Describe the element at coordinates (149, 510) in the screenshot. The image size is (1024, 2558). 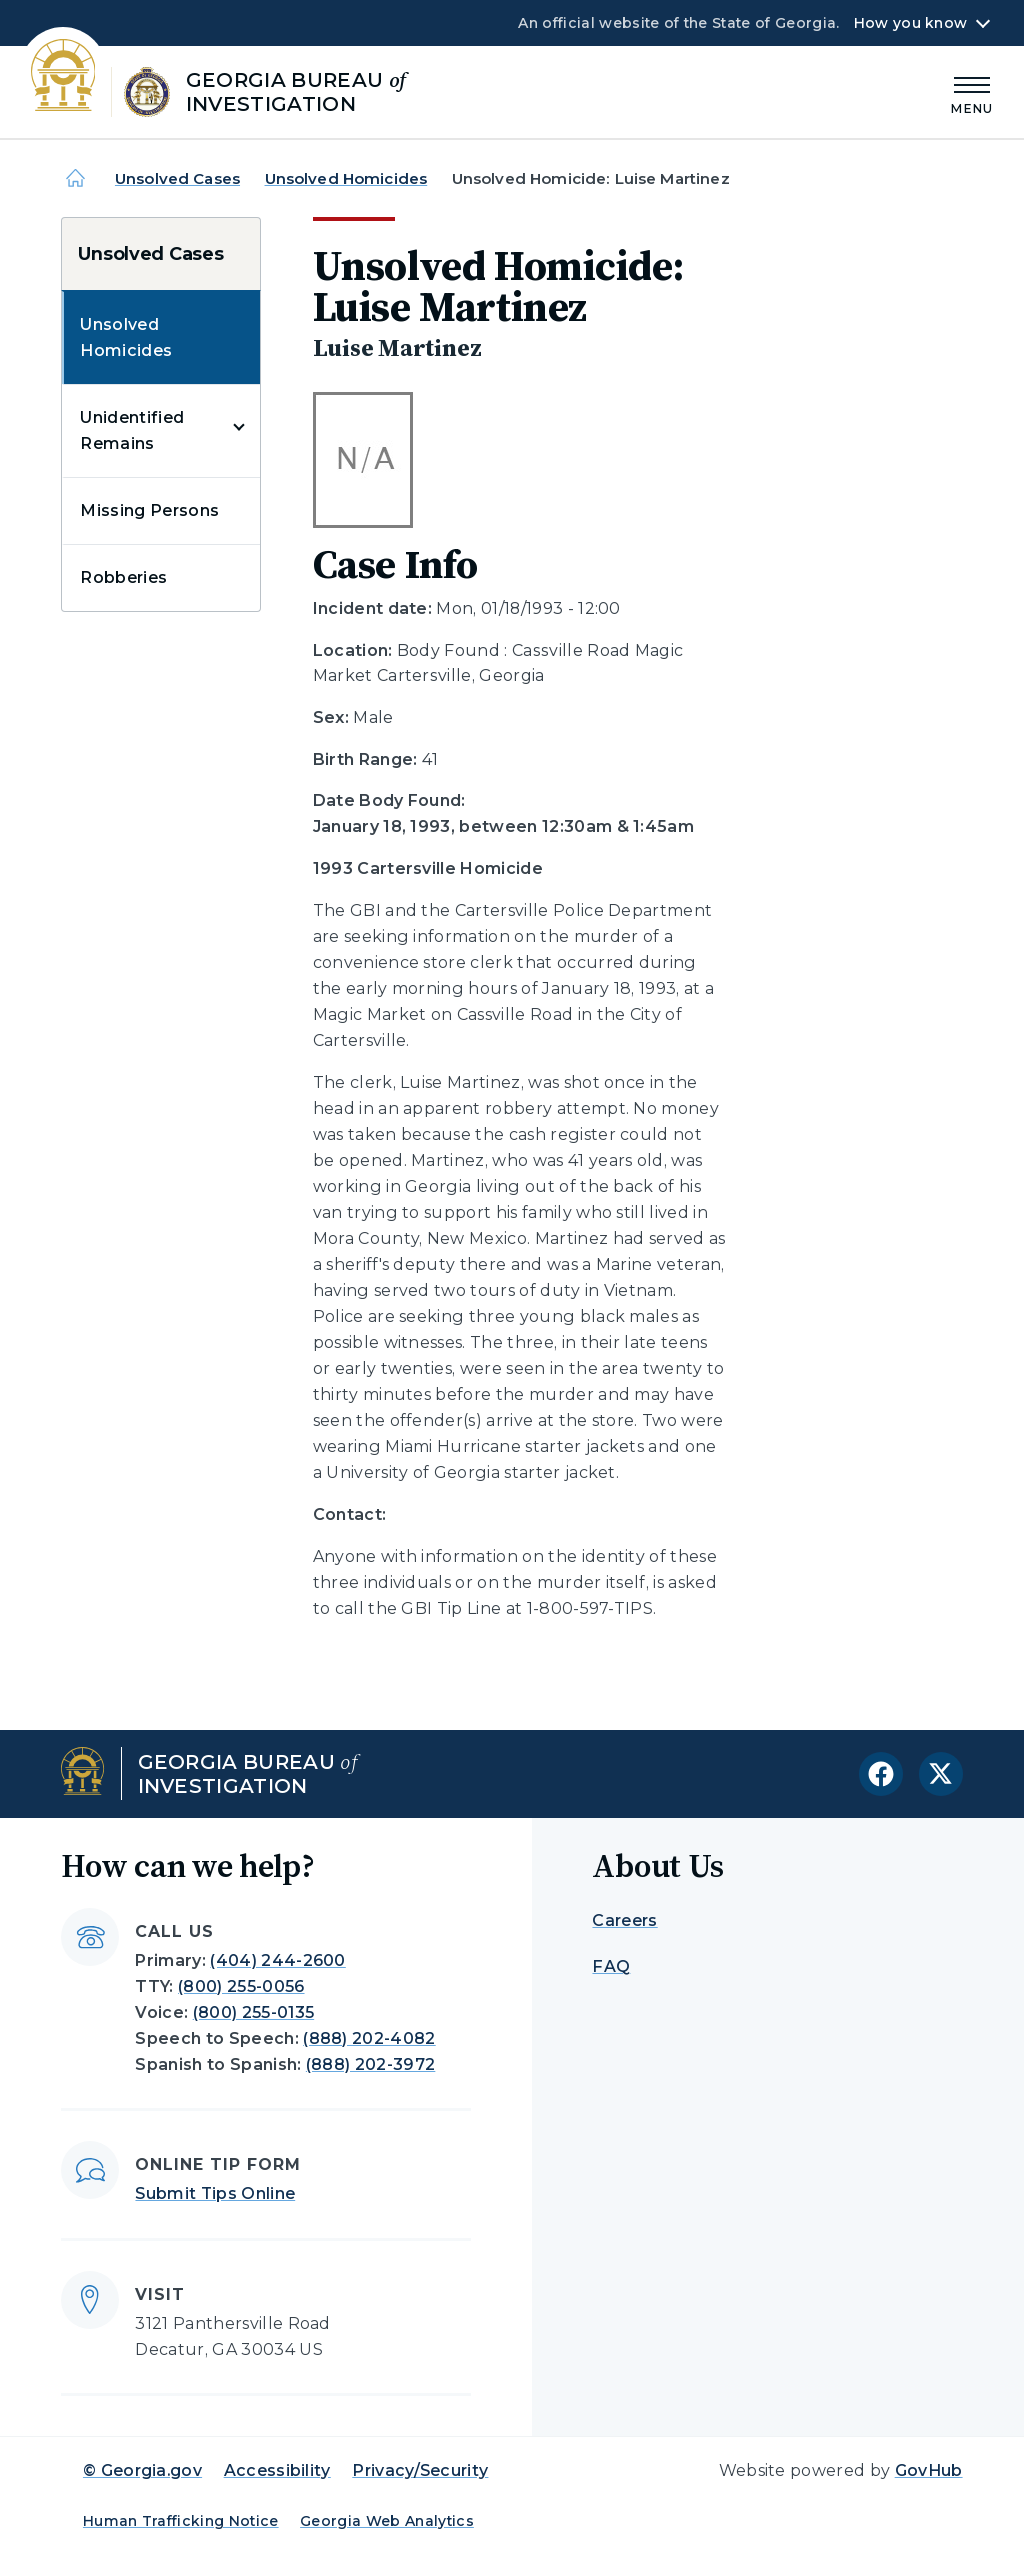
I see `Missing Persons` at that location.